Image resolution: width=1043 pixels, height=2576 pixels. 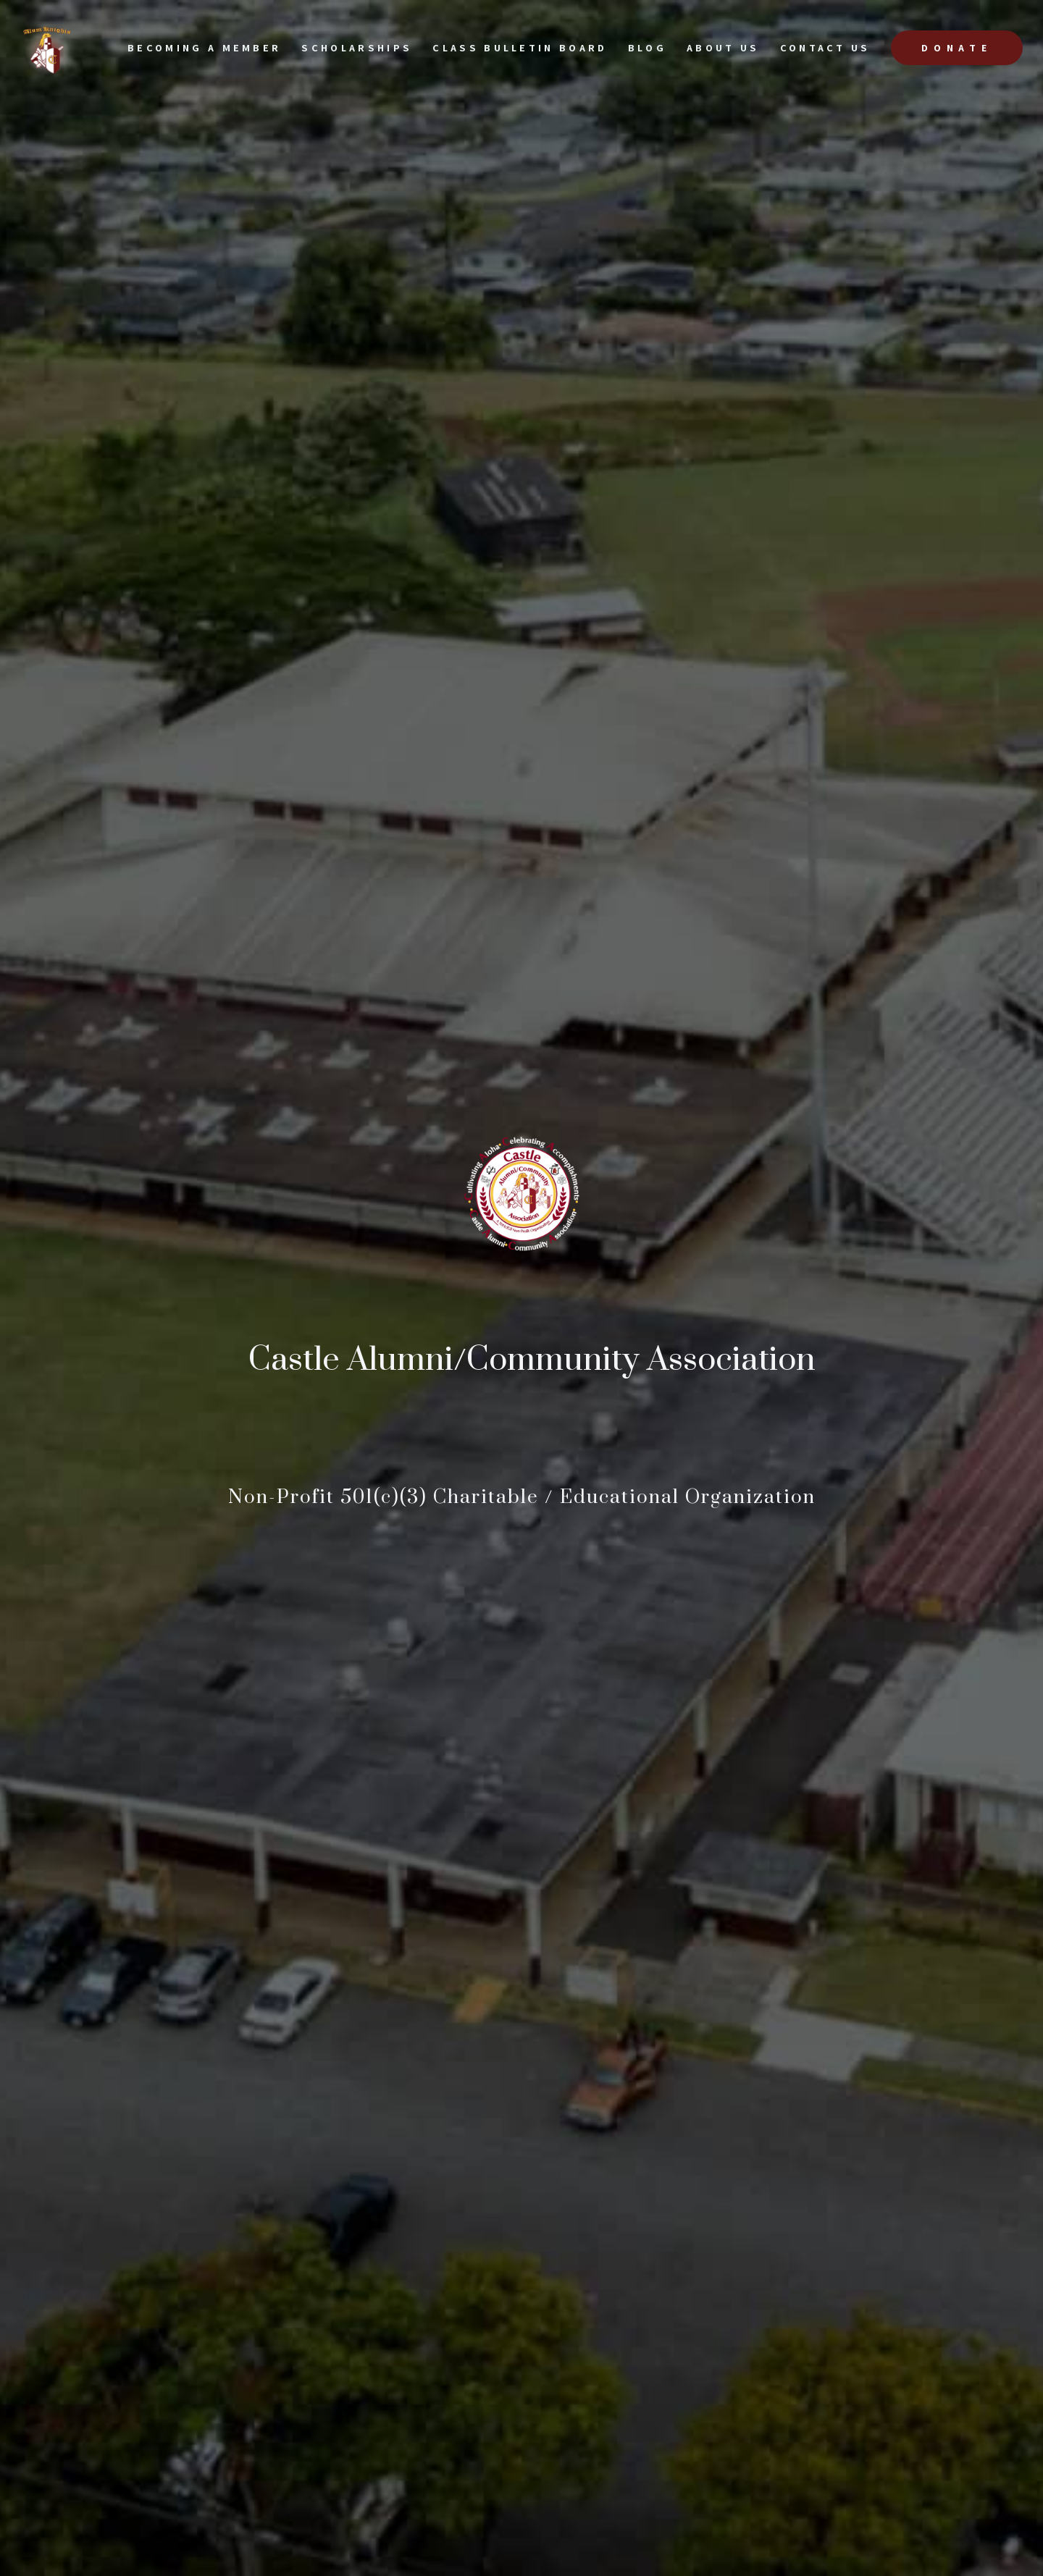 I want to click on Blog, so click(x=647, y=47).